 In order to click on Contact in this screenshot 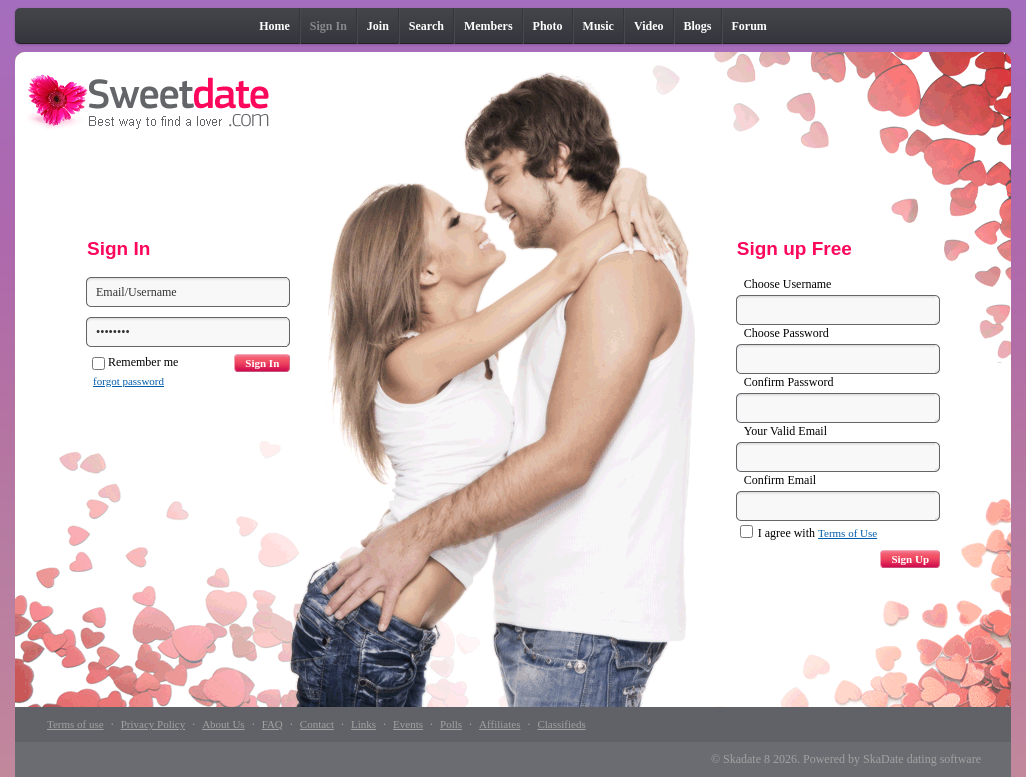, I will do `click(317, 724)`.